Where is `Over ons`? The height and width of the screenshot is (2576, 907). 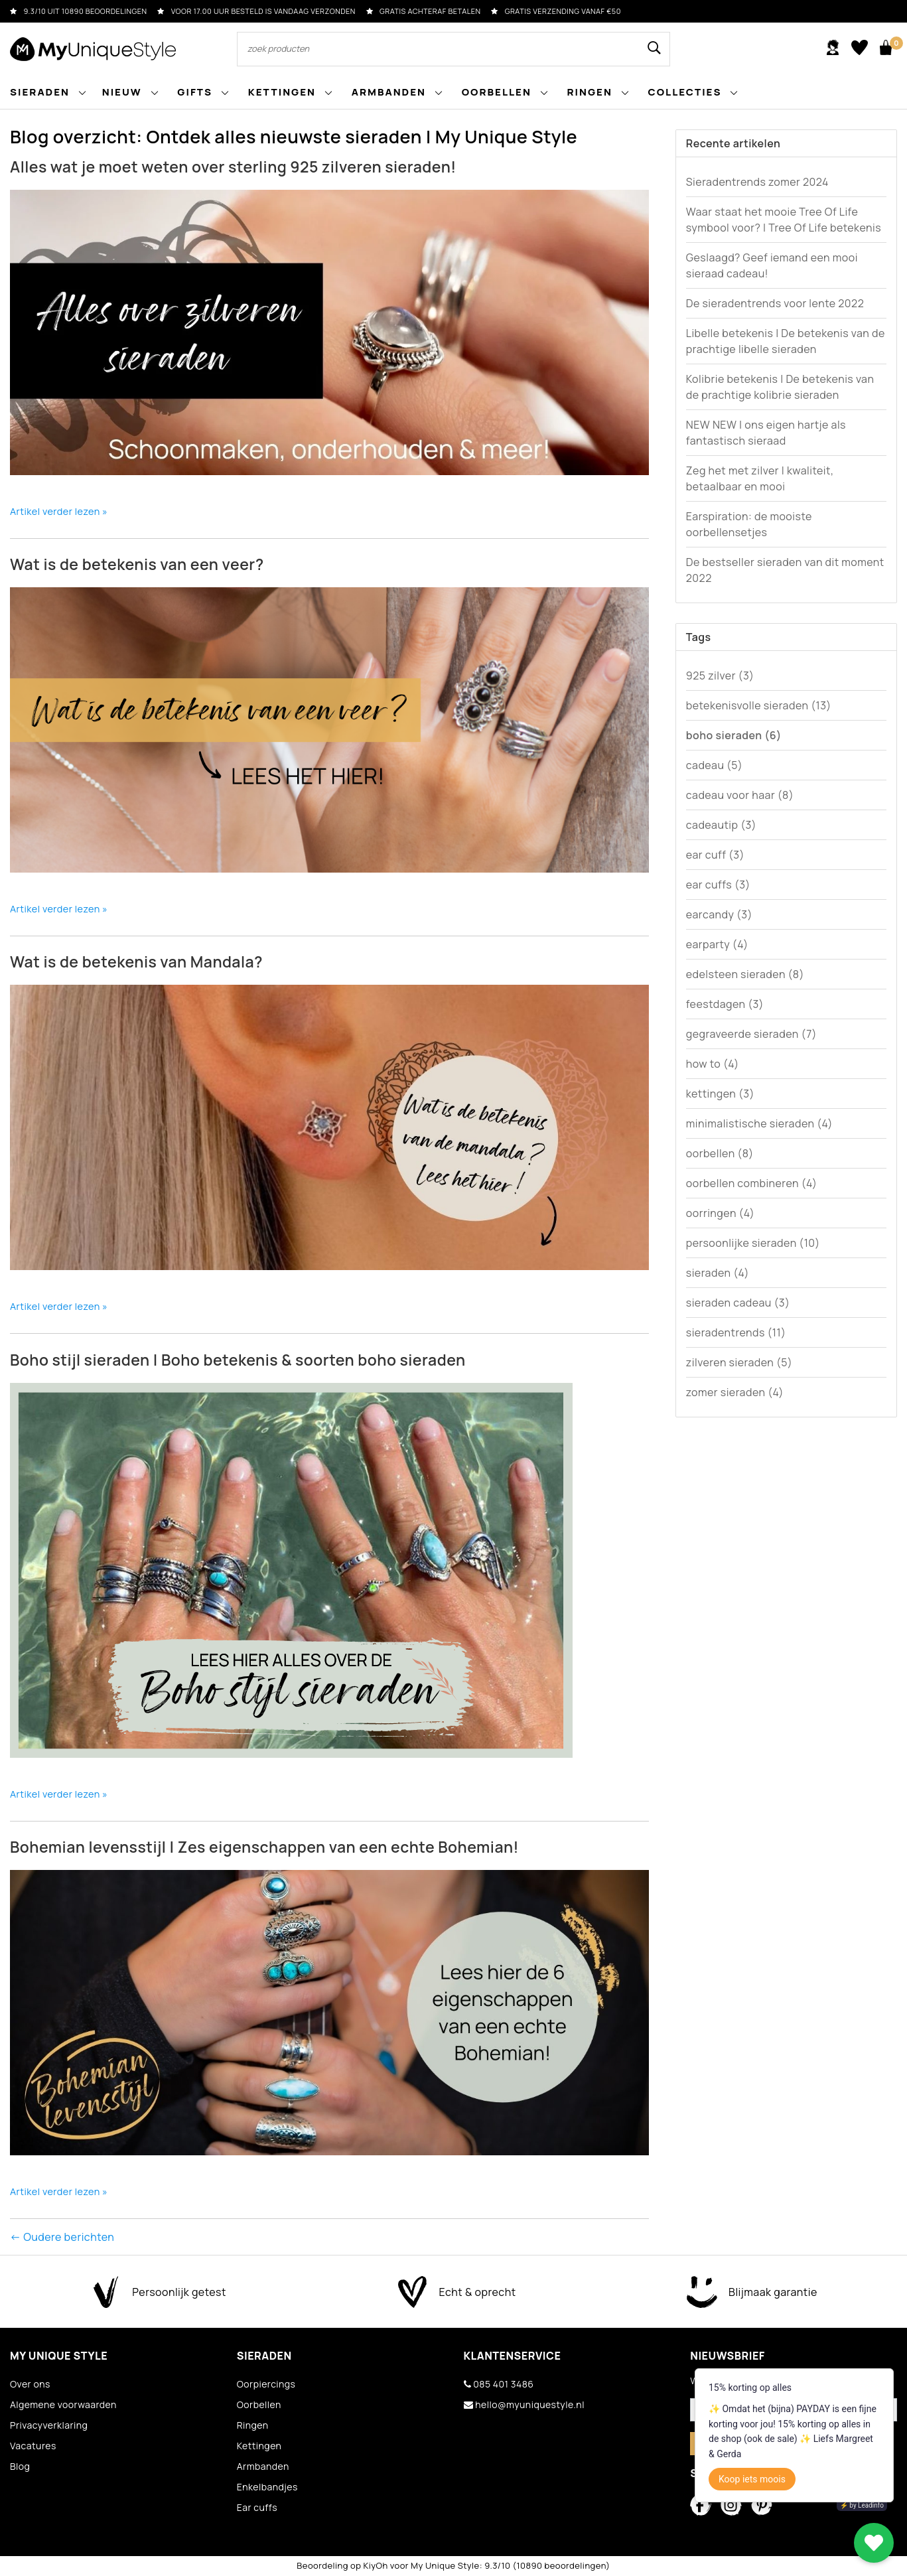
Over ons is located at coordinates (30, 2384).